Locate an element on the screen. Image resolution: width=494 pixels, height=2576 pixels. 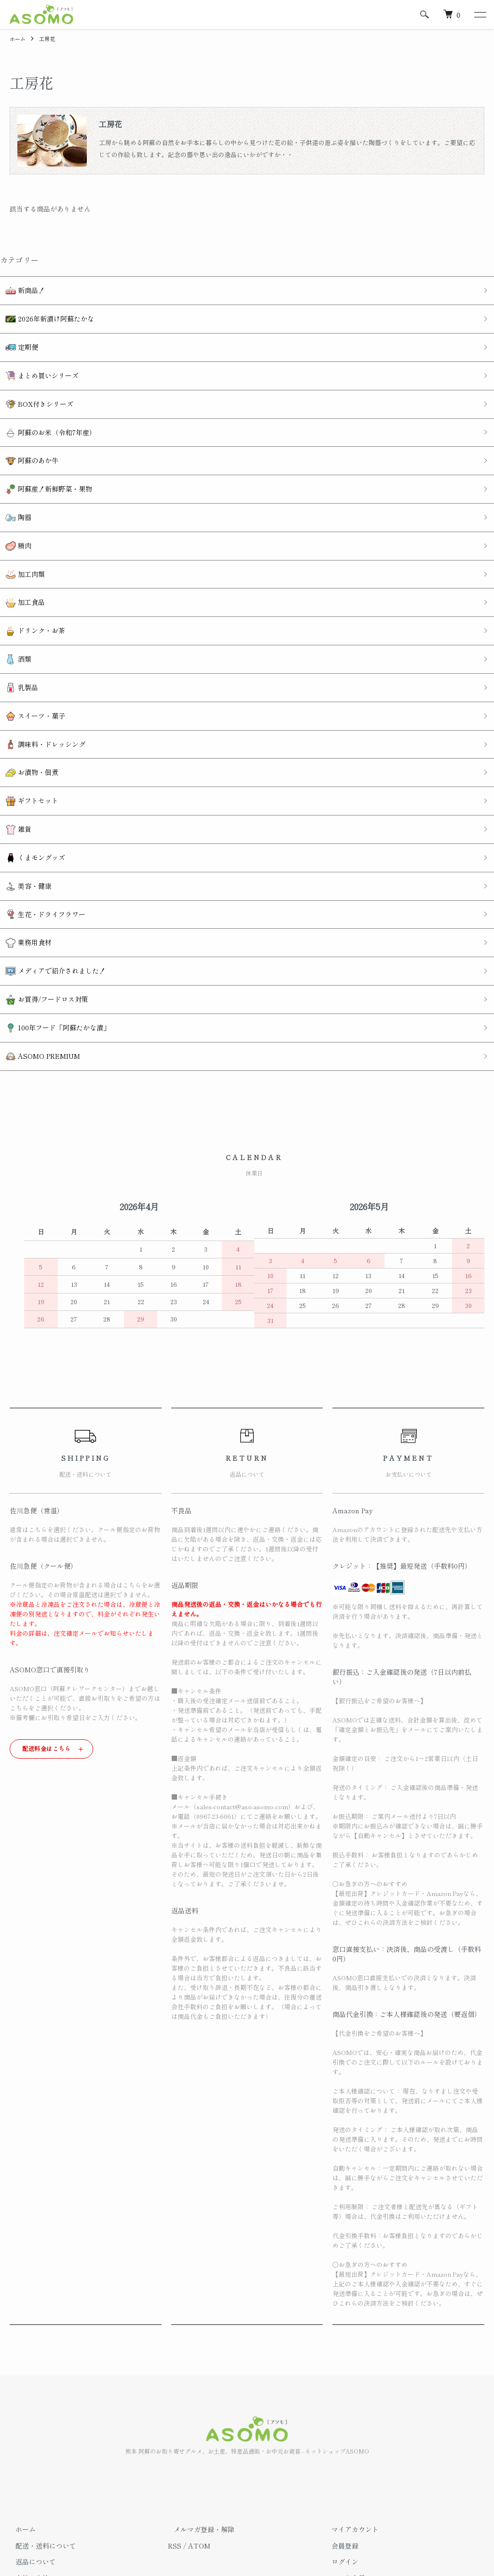
陶器 is located at coordinates (13, 485).